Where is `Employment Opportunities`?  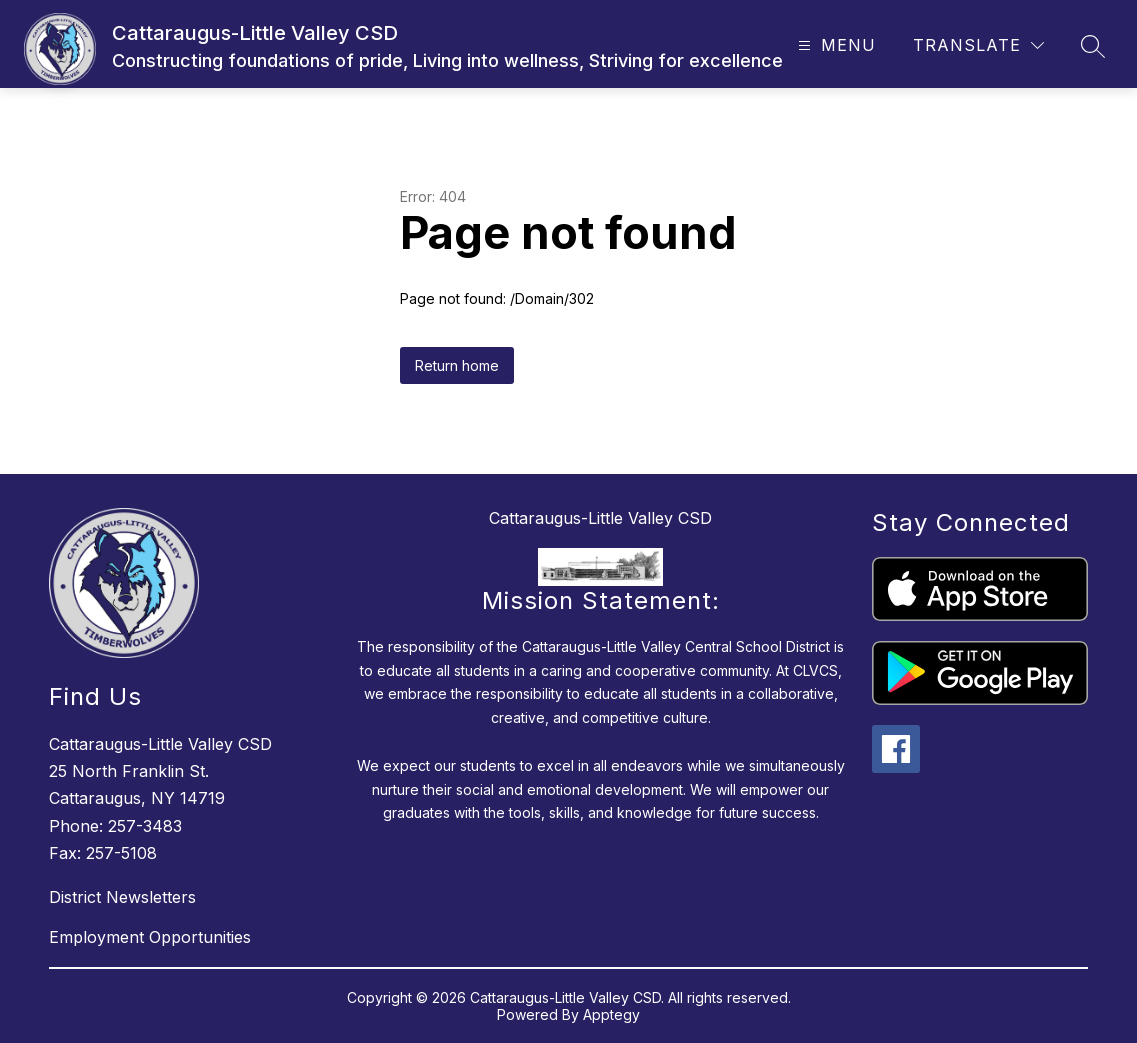 Employment Opportunities is located at coordinates (150, 937).